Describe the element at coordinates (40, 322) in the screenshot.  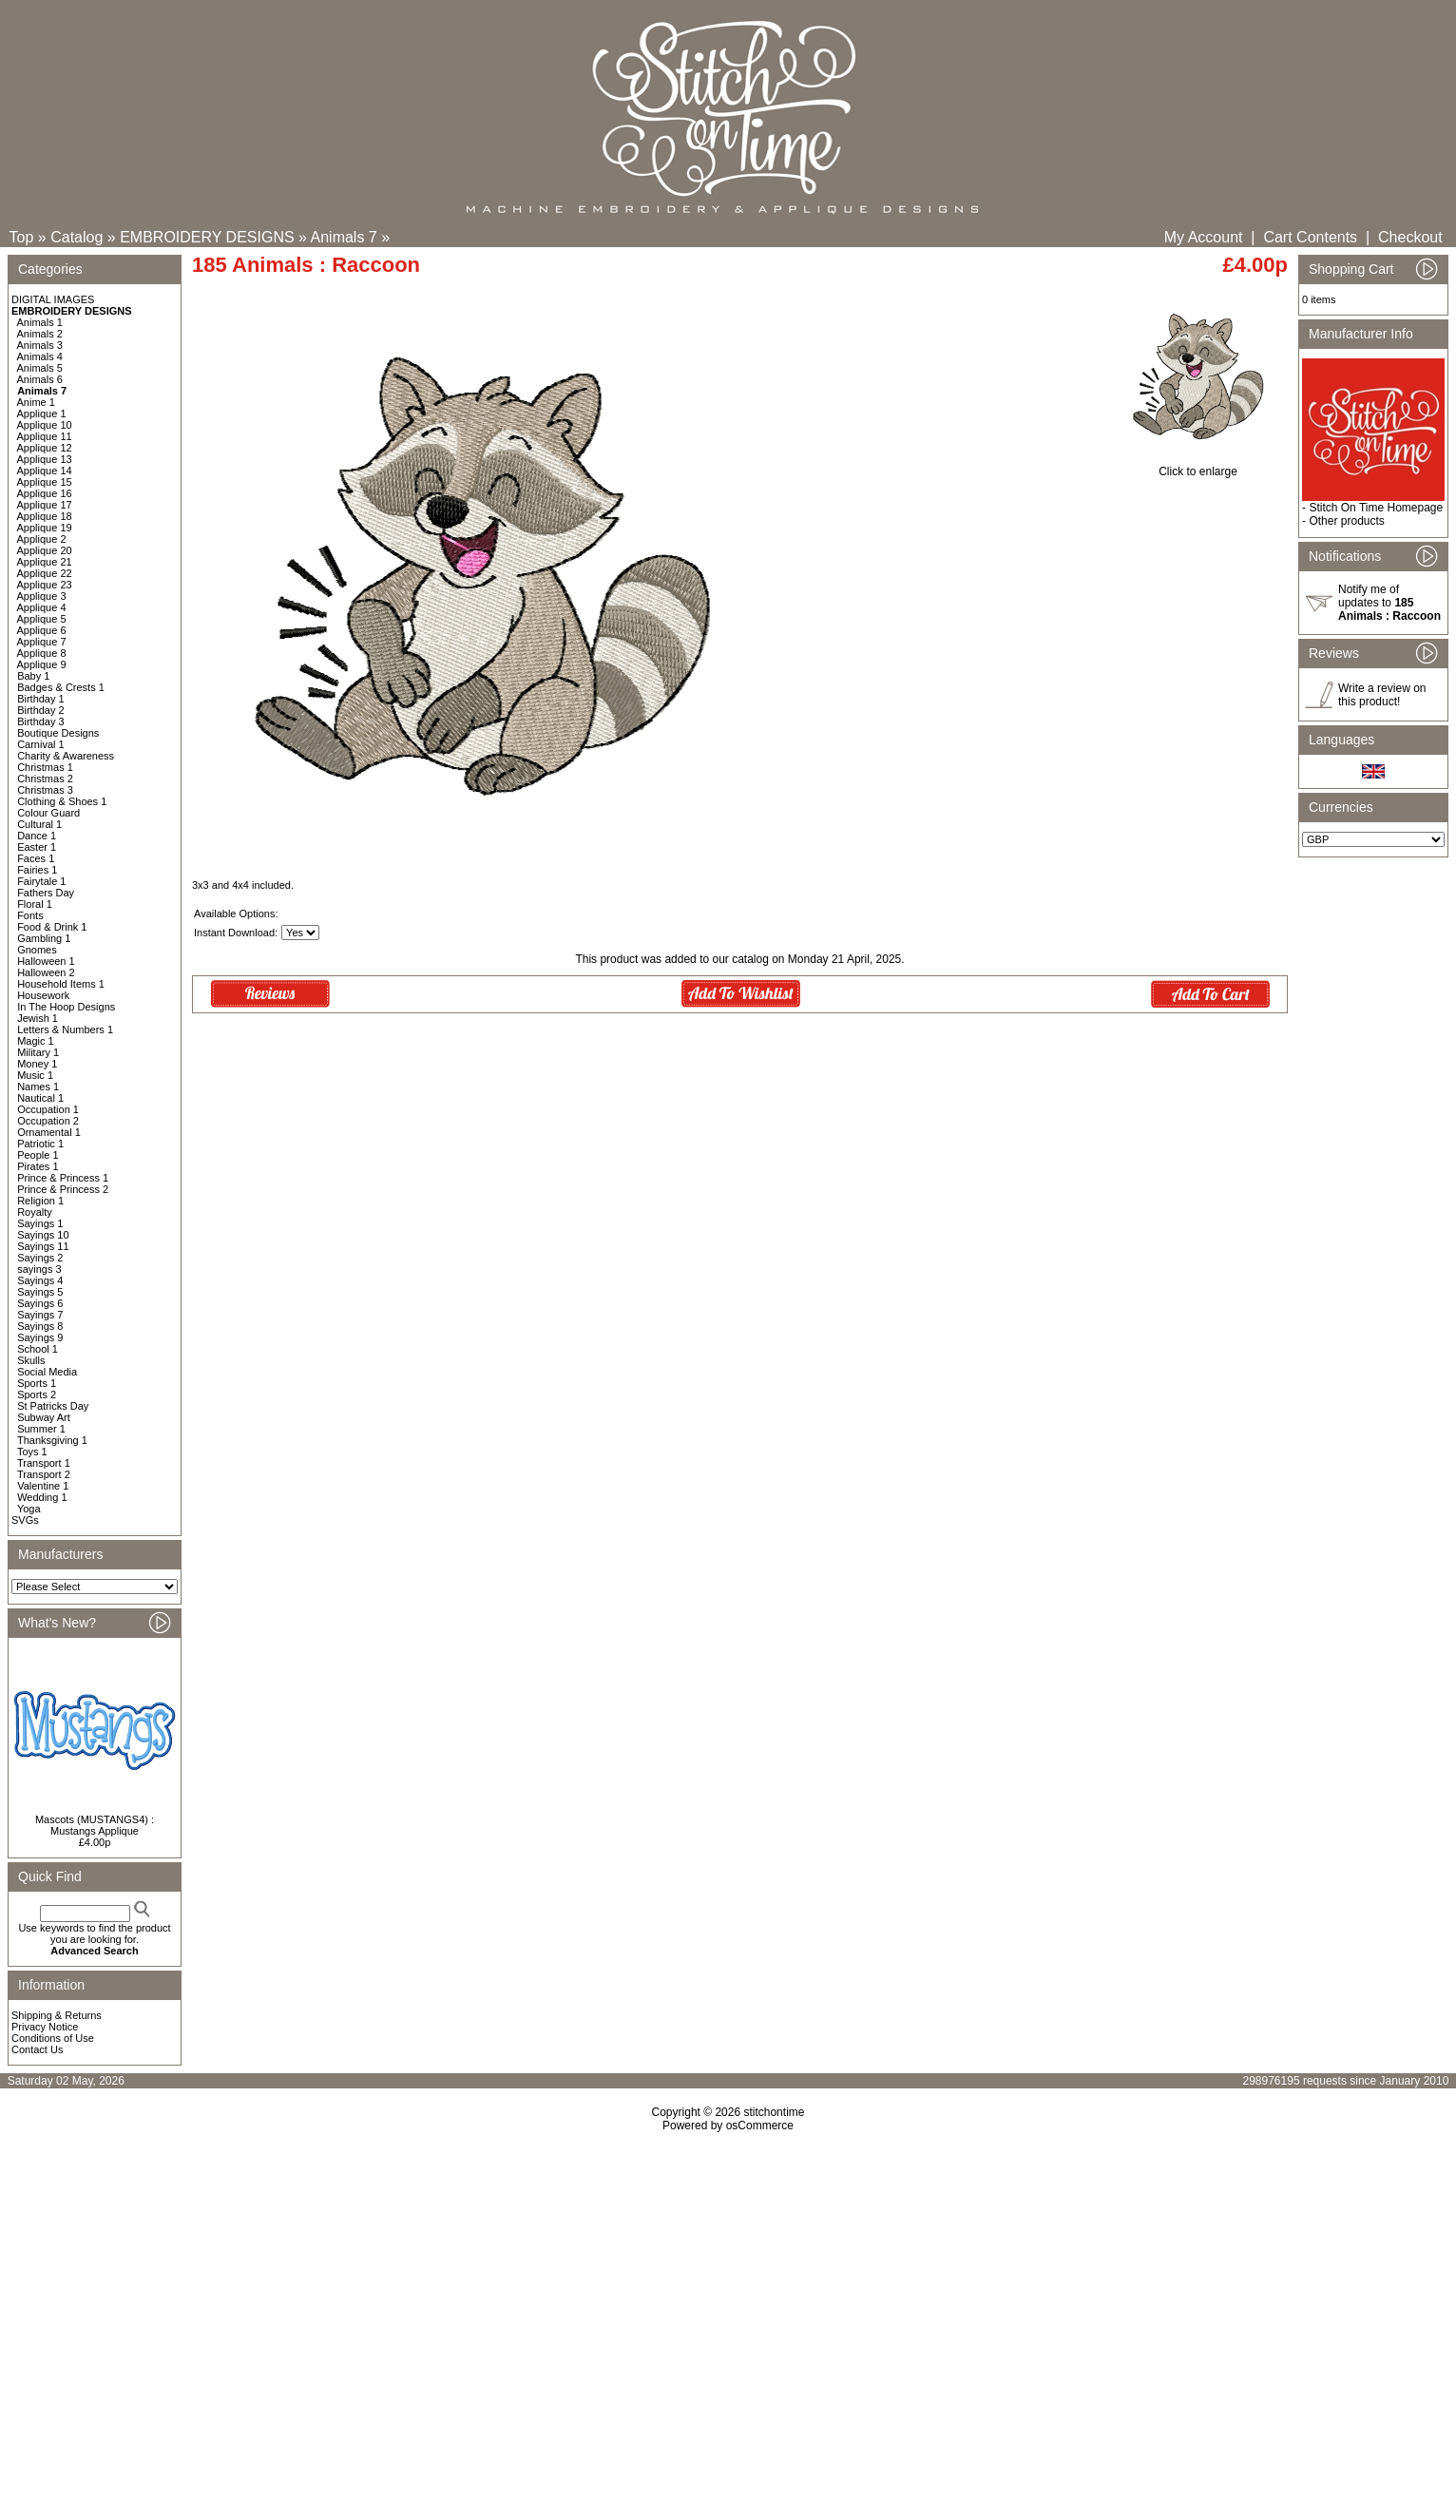
I see `Animals 1` at that location.